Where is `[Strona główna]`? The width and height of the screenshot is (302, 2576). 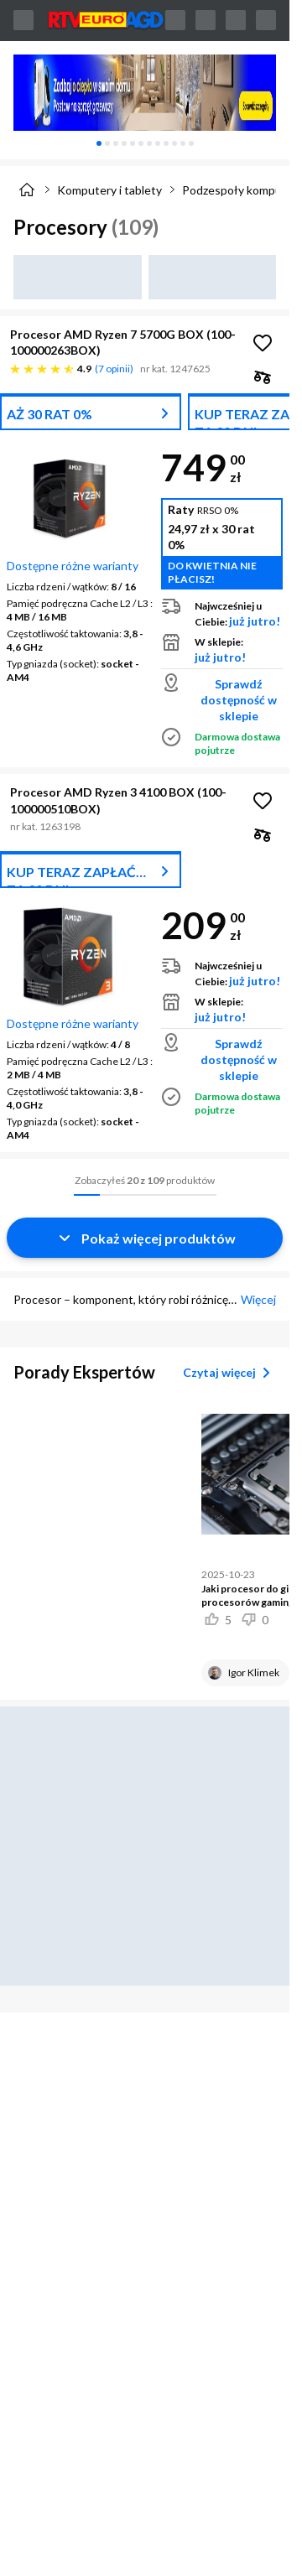
[Strona główna] is located at coordinates (27, 189).